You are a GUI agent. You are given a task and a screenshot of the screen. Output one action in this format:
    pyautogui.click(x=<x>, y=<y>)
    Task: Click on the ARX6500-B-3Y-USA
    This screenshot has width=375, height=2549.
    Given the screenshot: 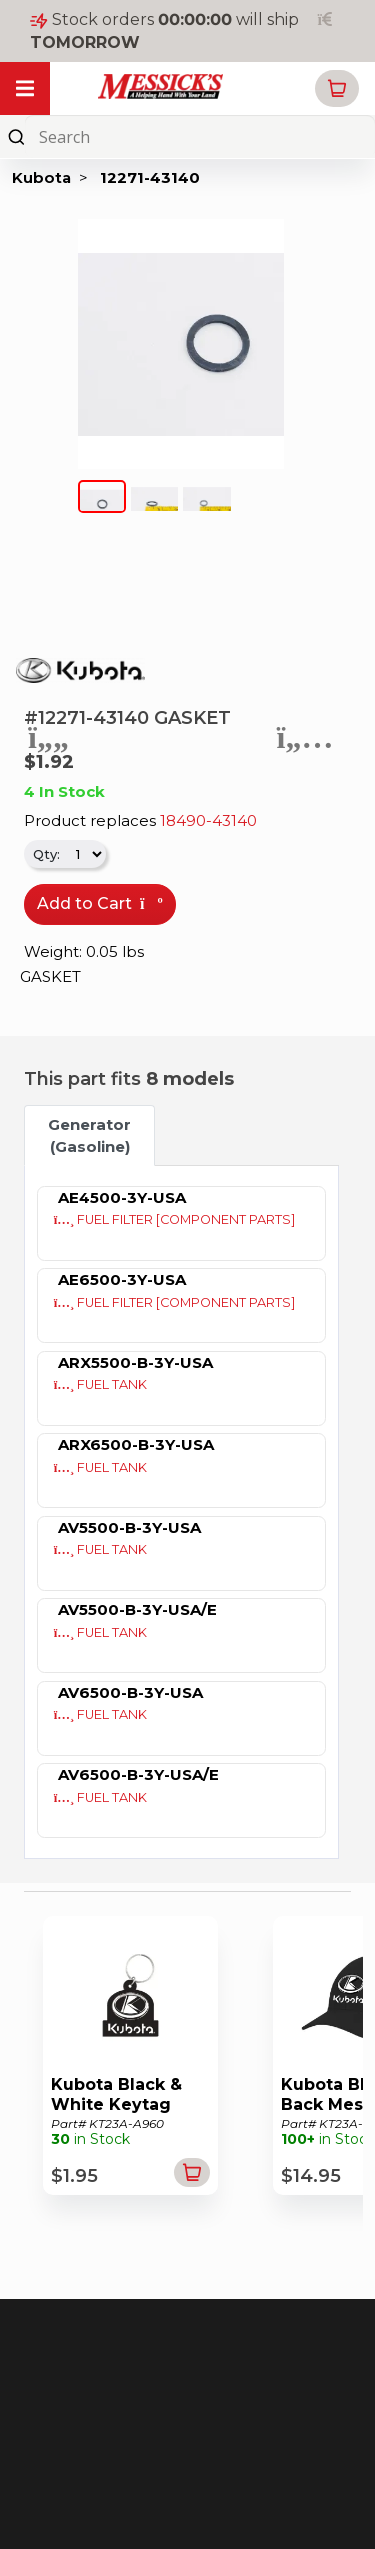 What is the action you would take?
    pyautogui.click(x=136, y=1444)
    